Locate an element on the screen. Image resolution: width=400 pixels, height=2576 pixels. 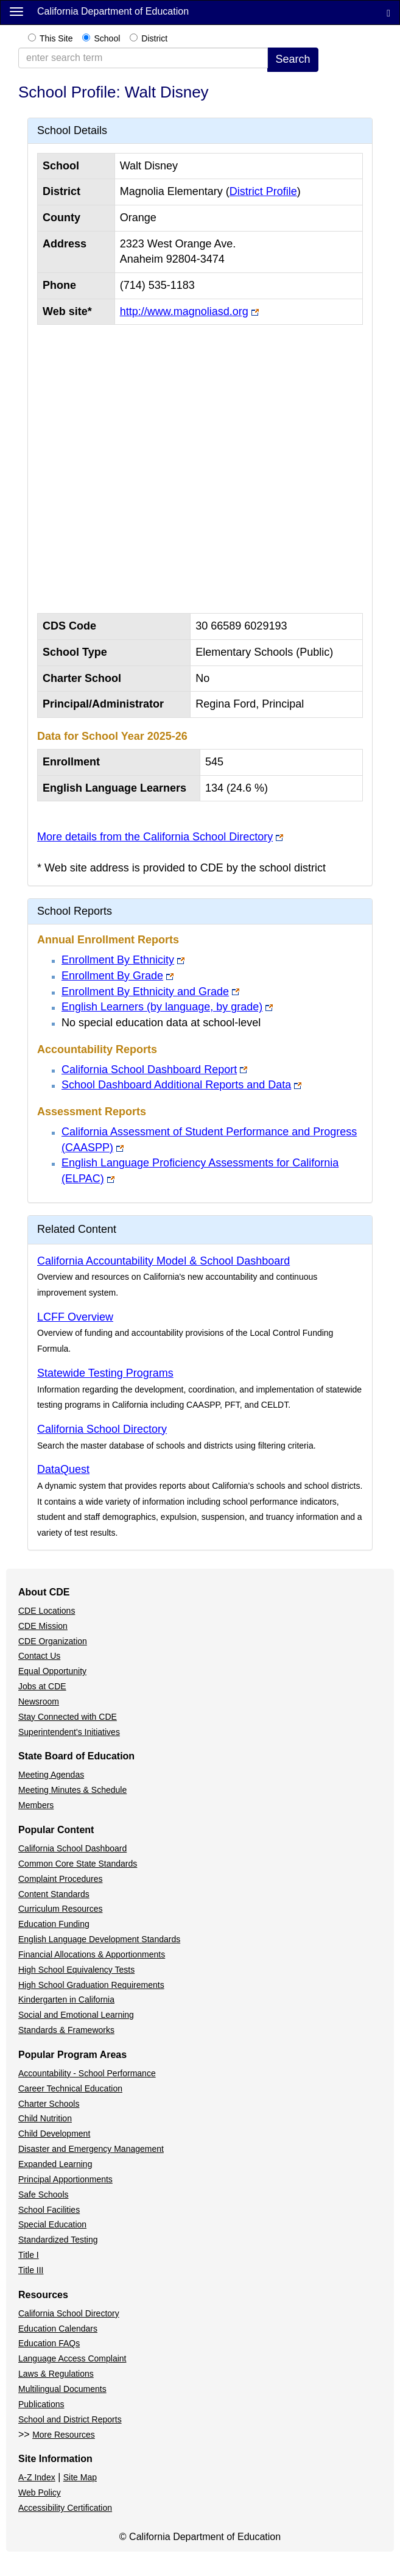
District Profile is located at coordinates (263, 191).